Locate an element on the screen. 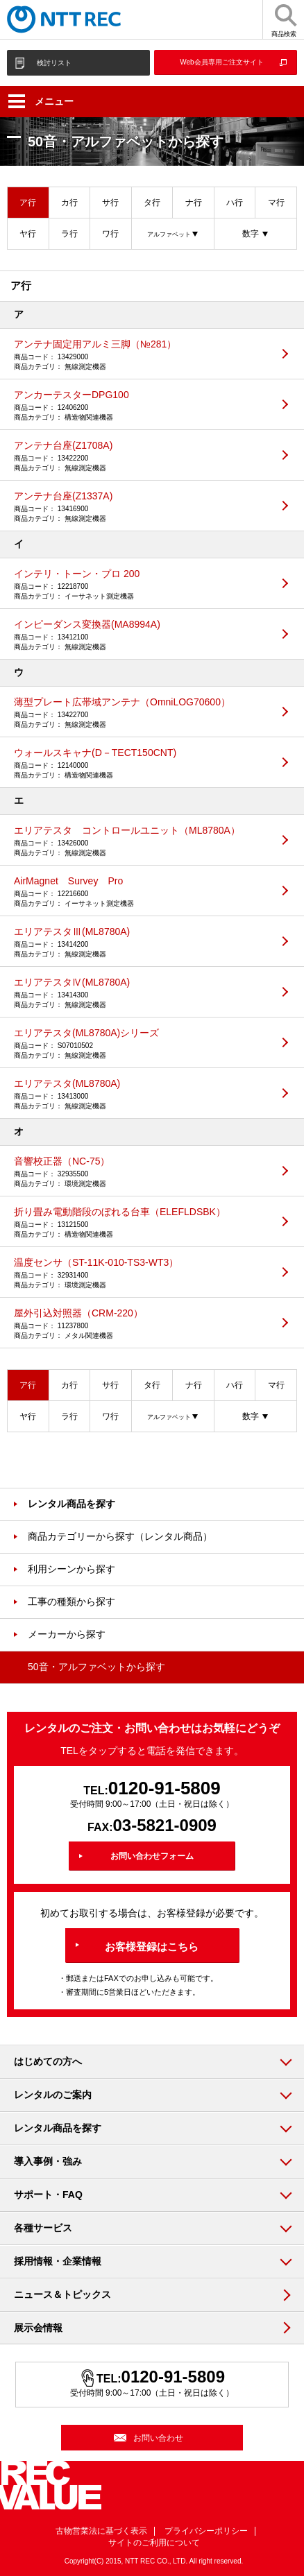 Image resolution: width=304 pixels, height=2576 pixels. 数字 is located at coordinates (250, 234).